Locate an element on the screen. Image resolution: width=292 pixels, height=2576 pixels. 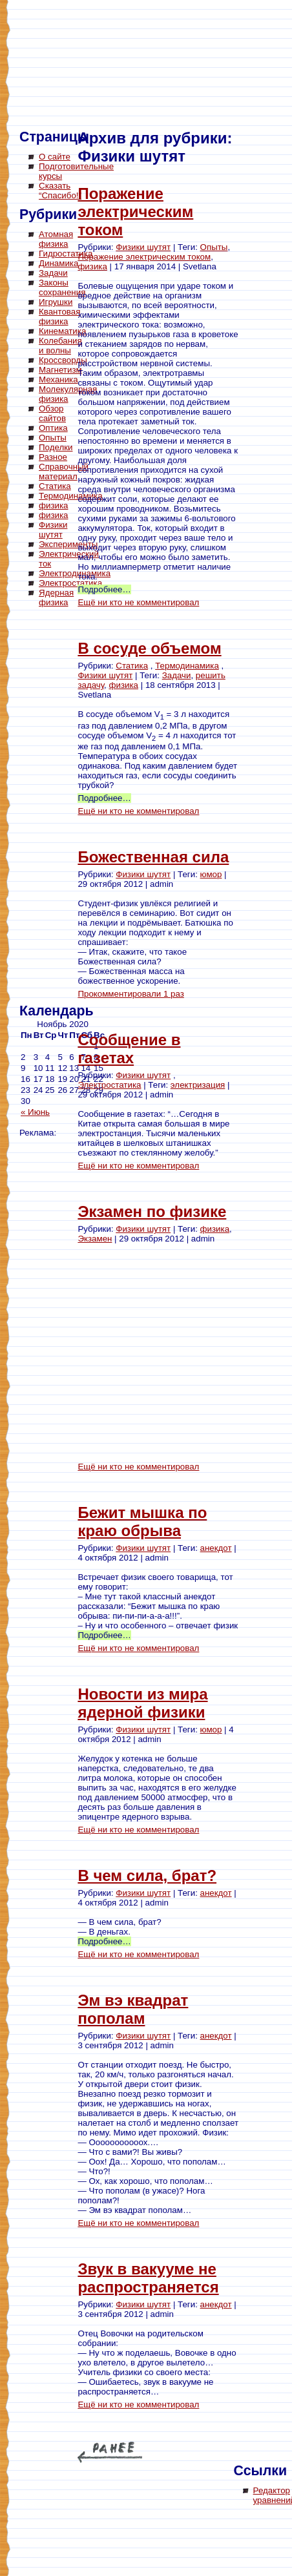
Обзор сайтов is located at coordinates (52, 413).